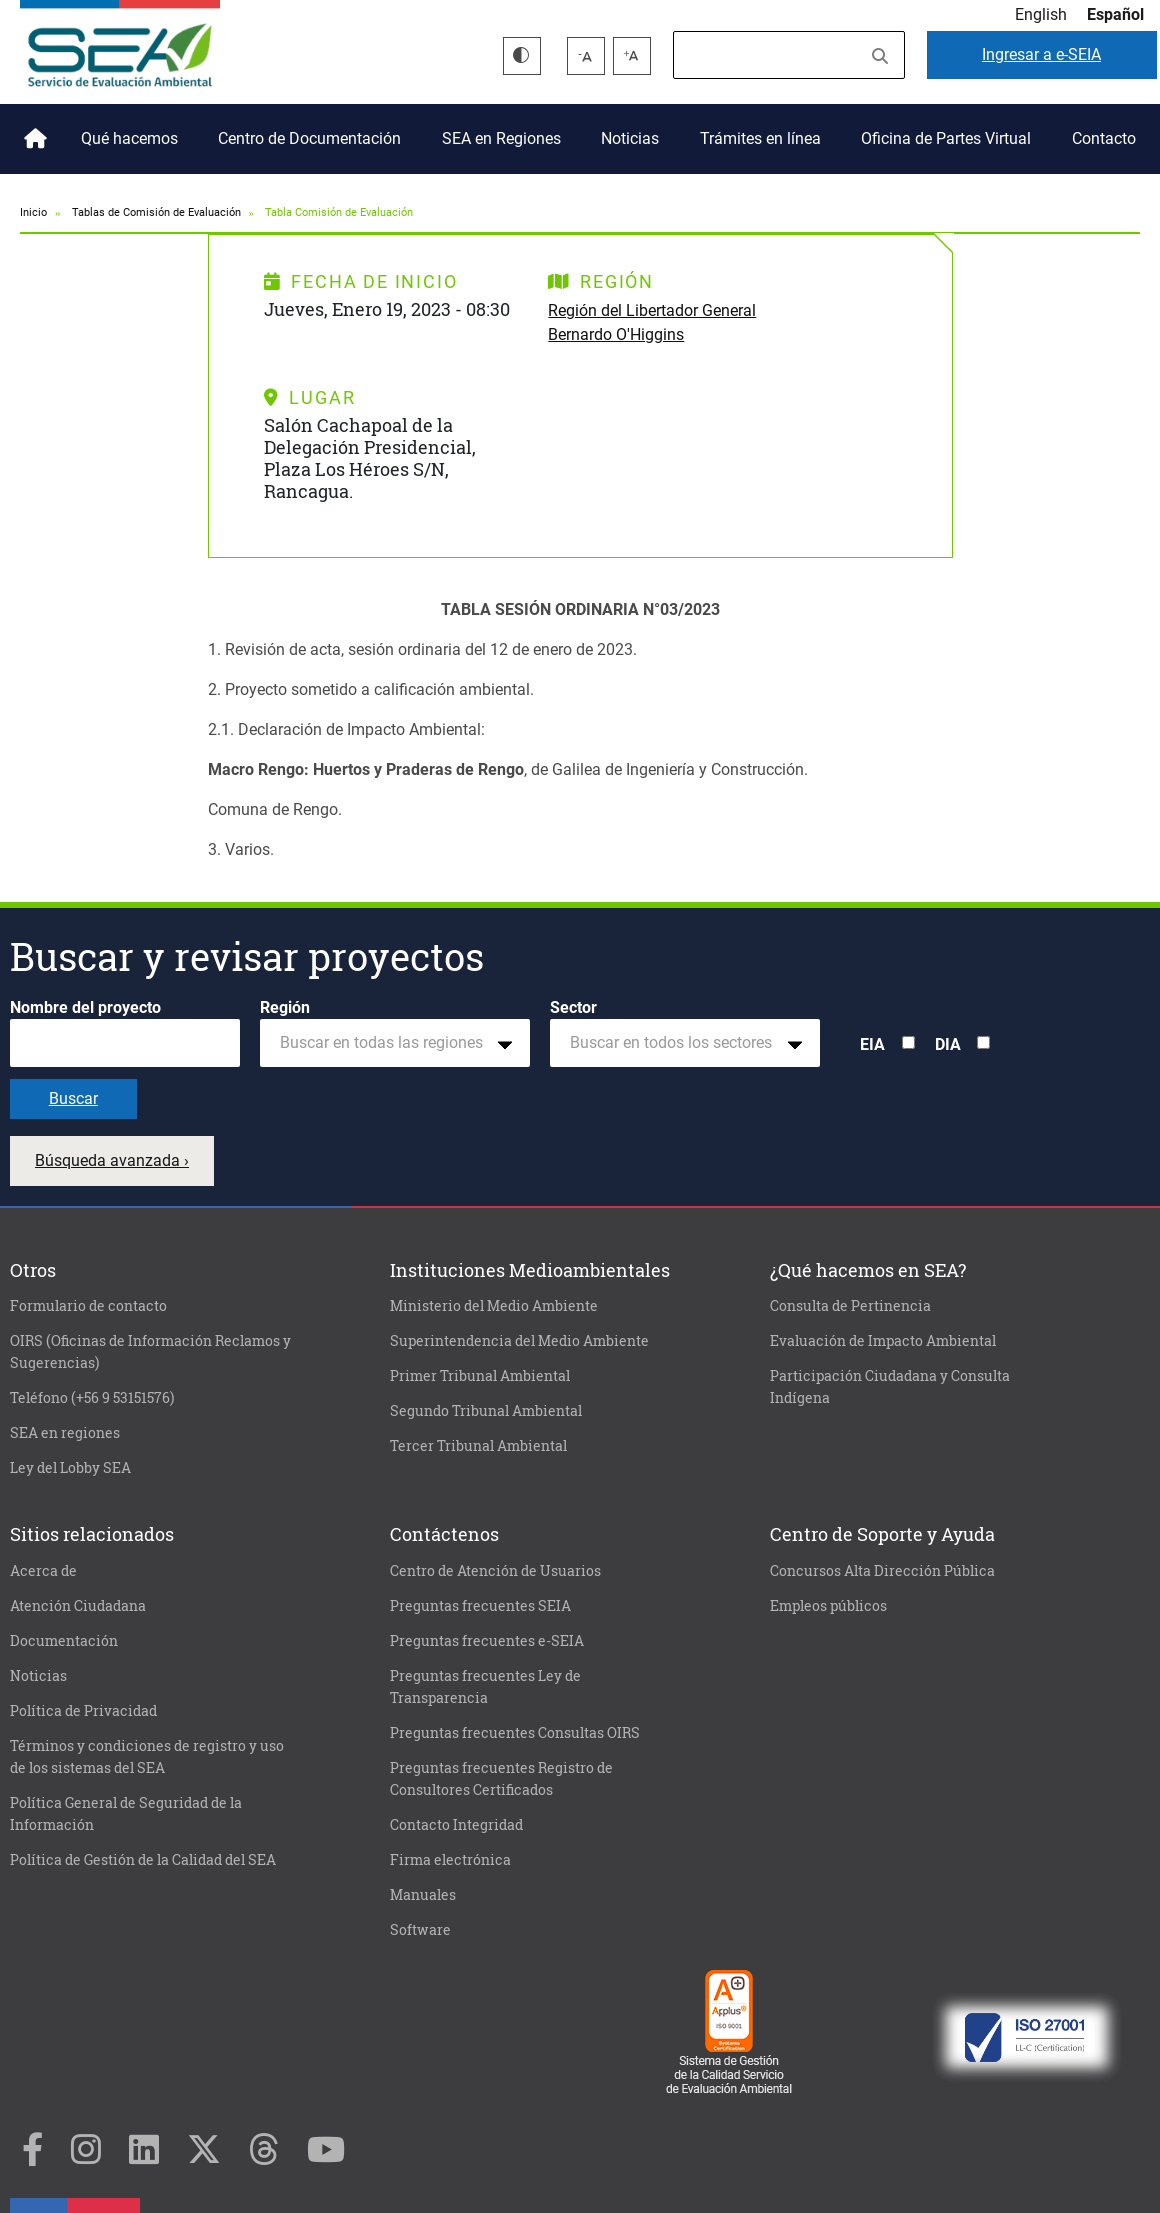 Image resolution: width=1160 pixels, height=2213 pixels. Describe the element at coordinates (143, 1860) in the screenshot. I see `Política de Gestión de la Calidad del SEA` at that location.